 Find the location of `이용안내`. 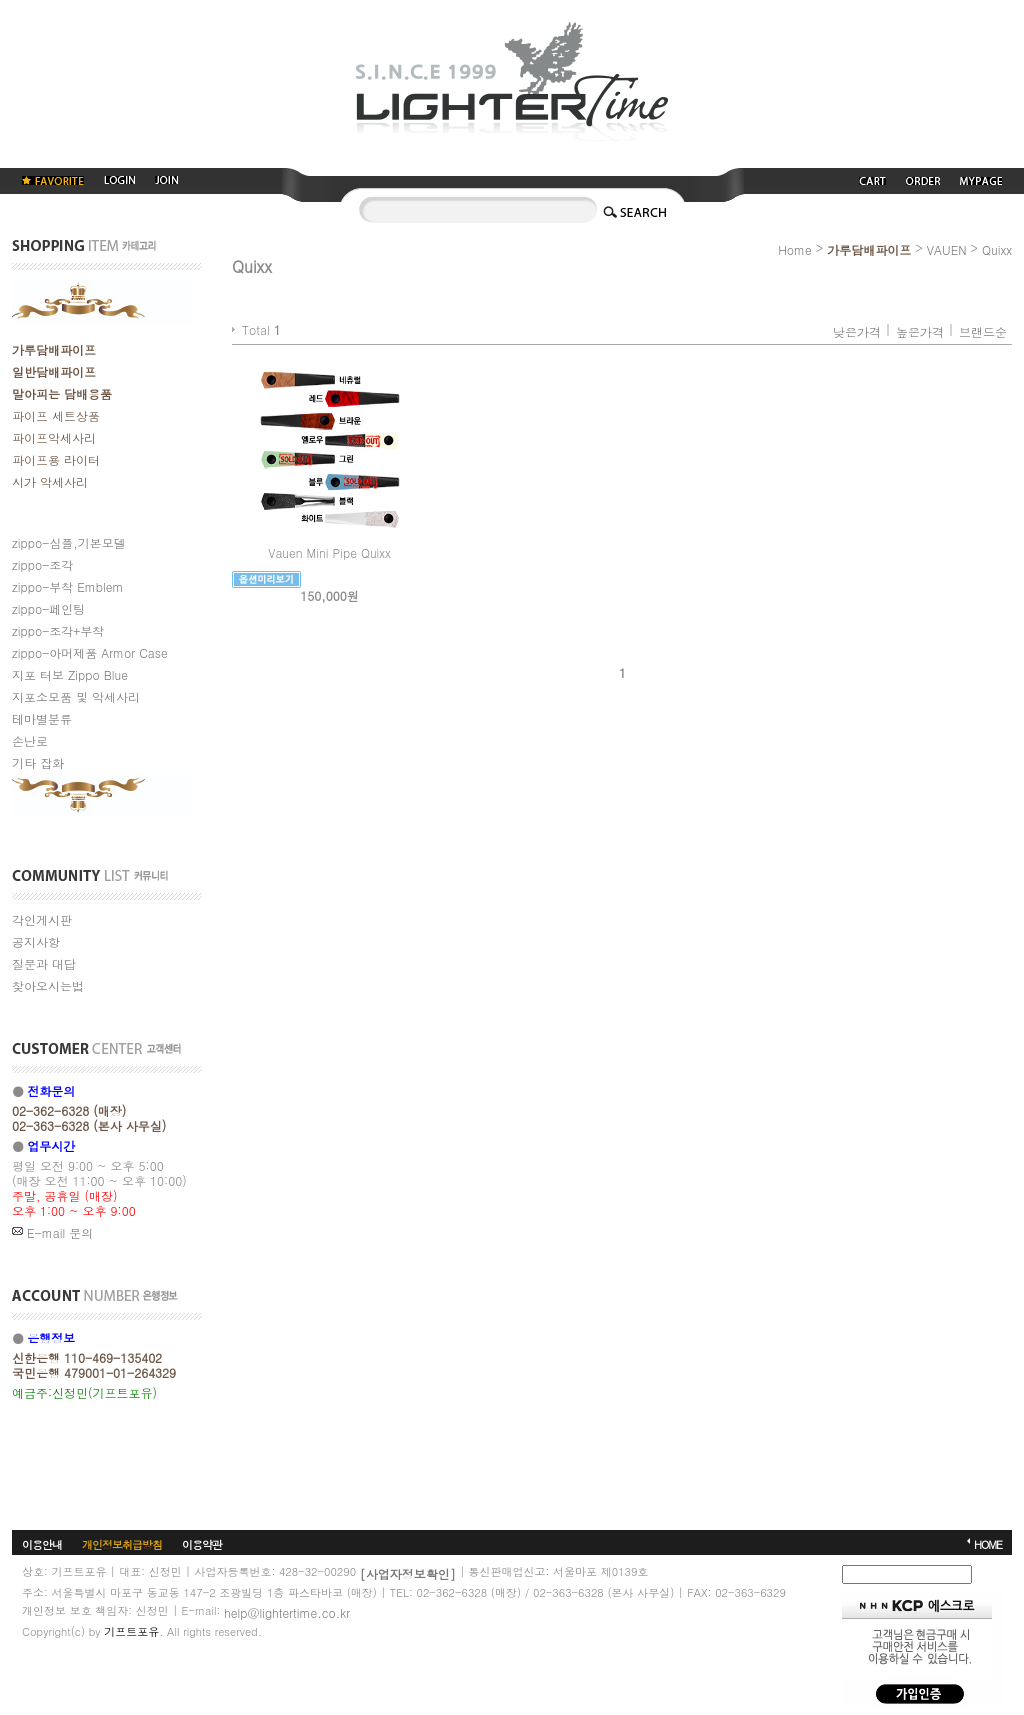

이용안내 is located at coordinates (42, 1544).